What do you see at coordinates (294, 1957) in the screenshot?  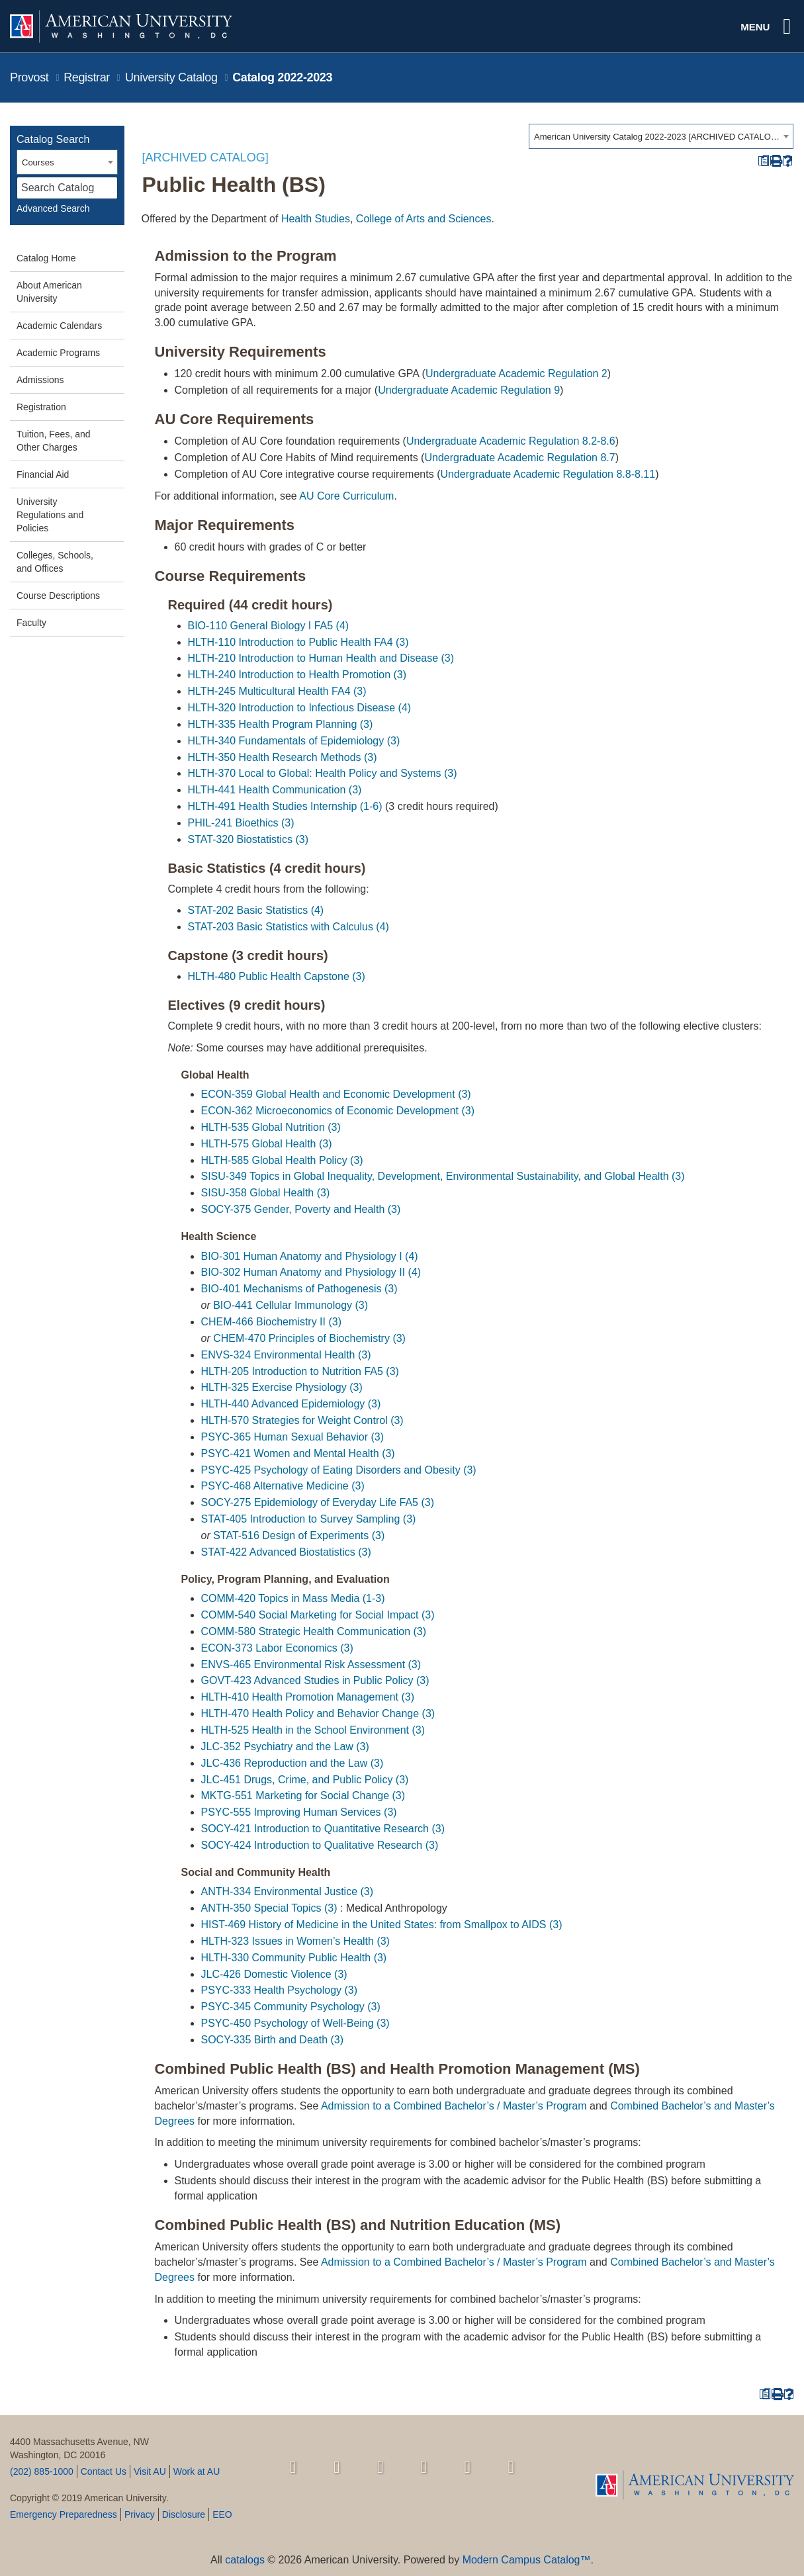 I see `HLTH-330 Community Public Health (3) [View course details for HLTH-330 Community Public Health (3)]` at bounding box center [294, 1957].